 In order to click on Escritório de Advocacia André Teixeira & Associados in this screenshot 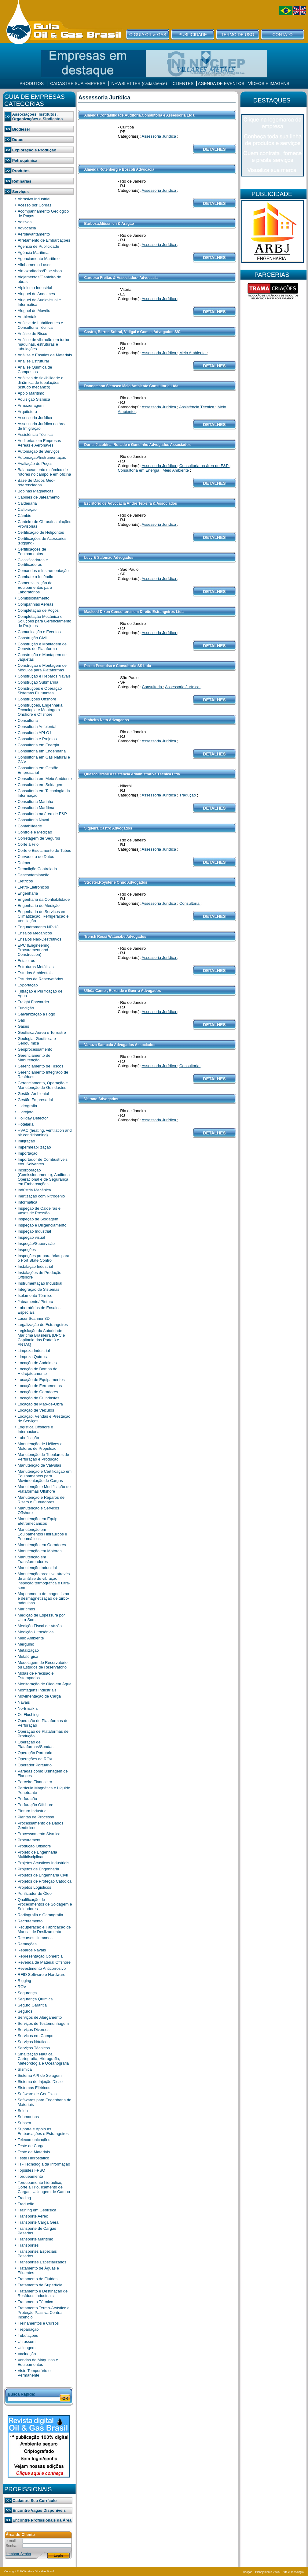, I will do `click(130, 503)`.